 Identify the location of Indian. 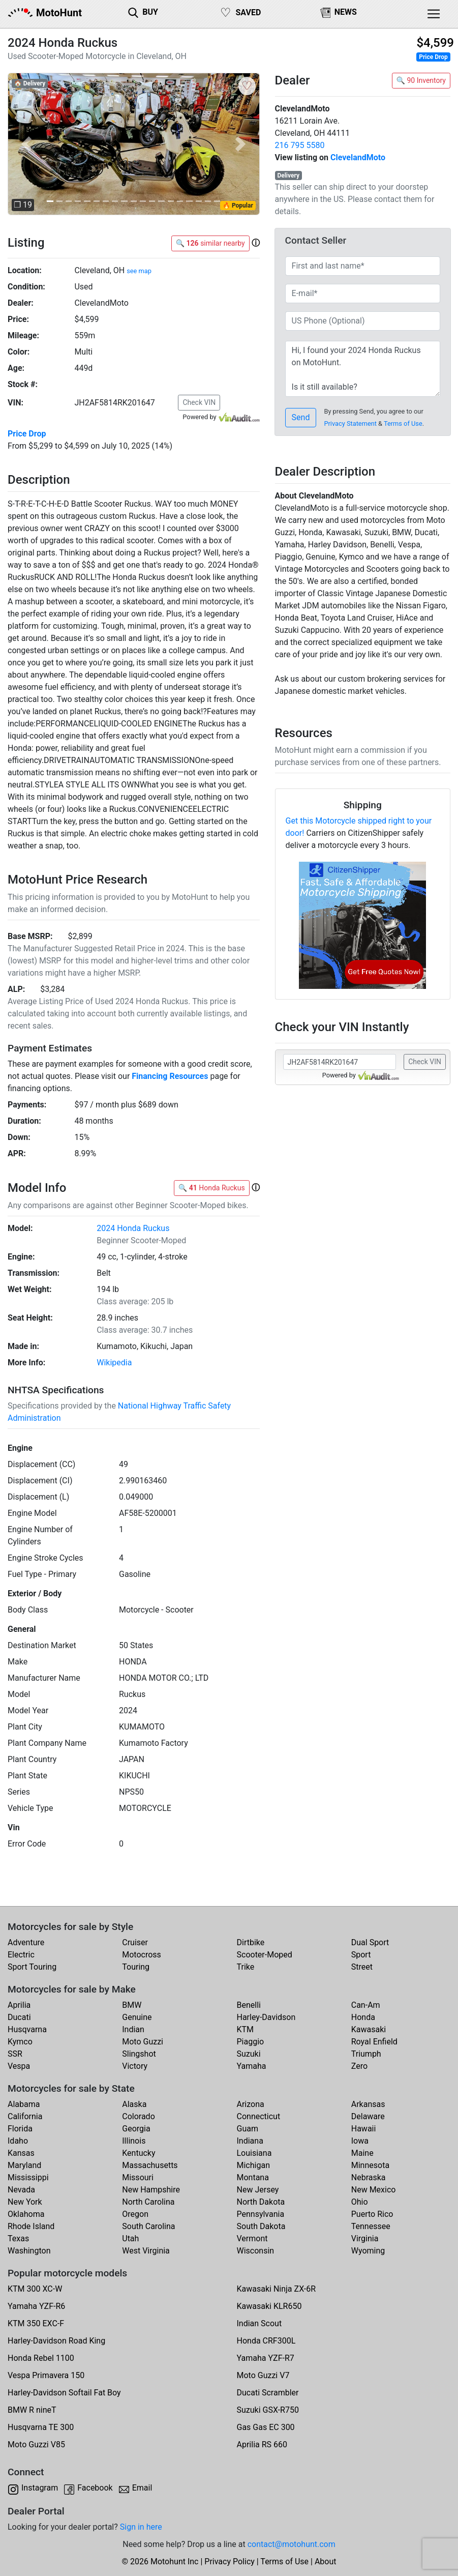
(133, 2029).